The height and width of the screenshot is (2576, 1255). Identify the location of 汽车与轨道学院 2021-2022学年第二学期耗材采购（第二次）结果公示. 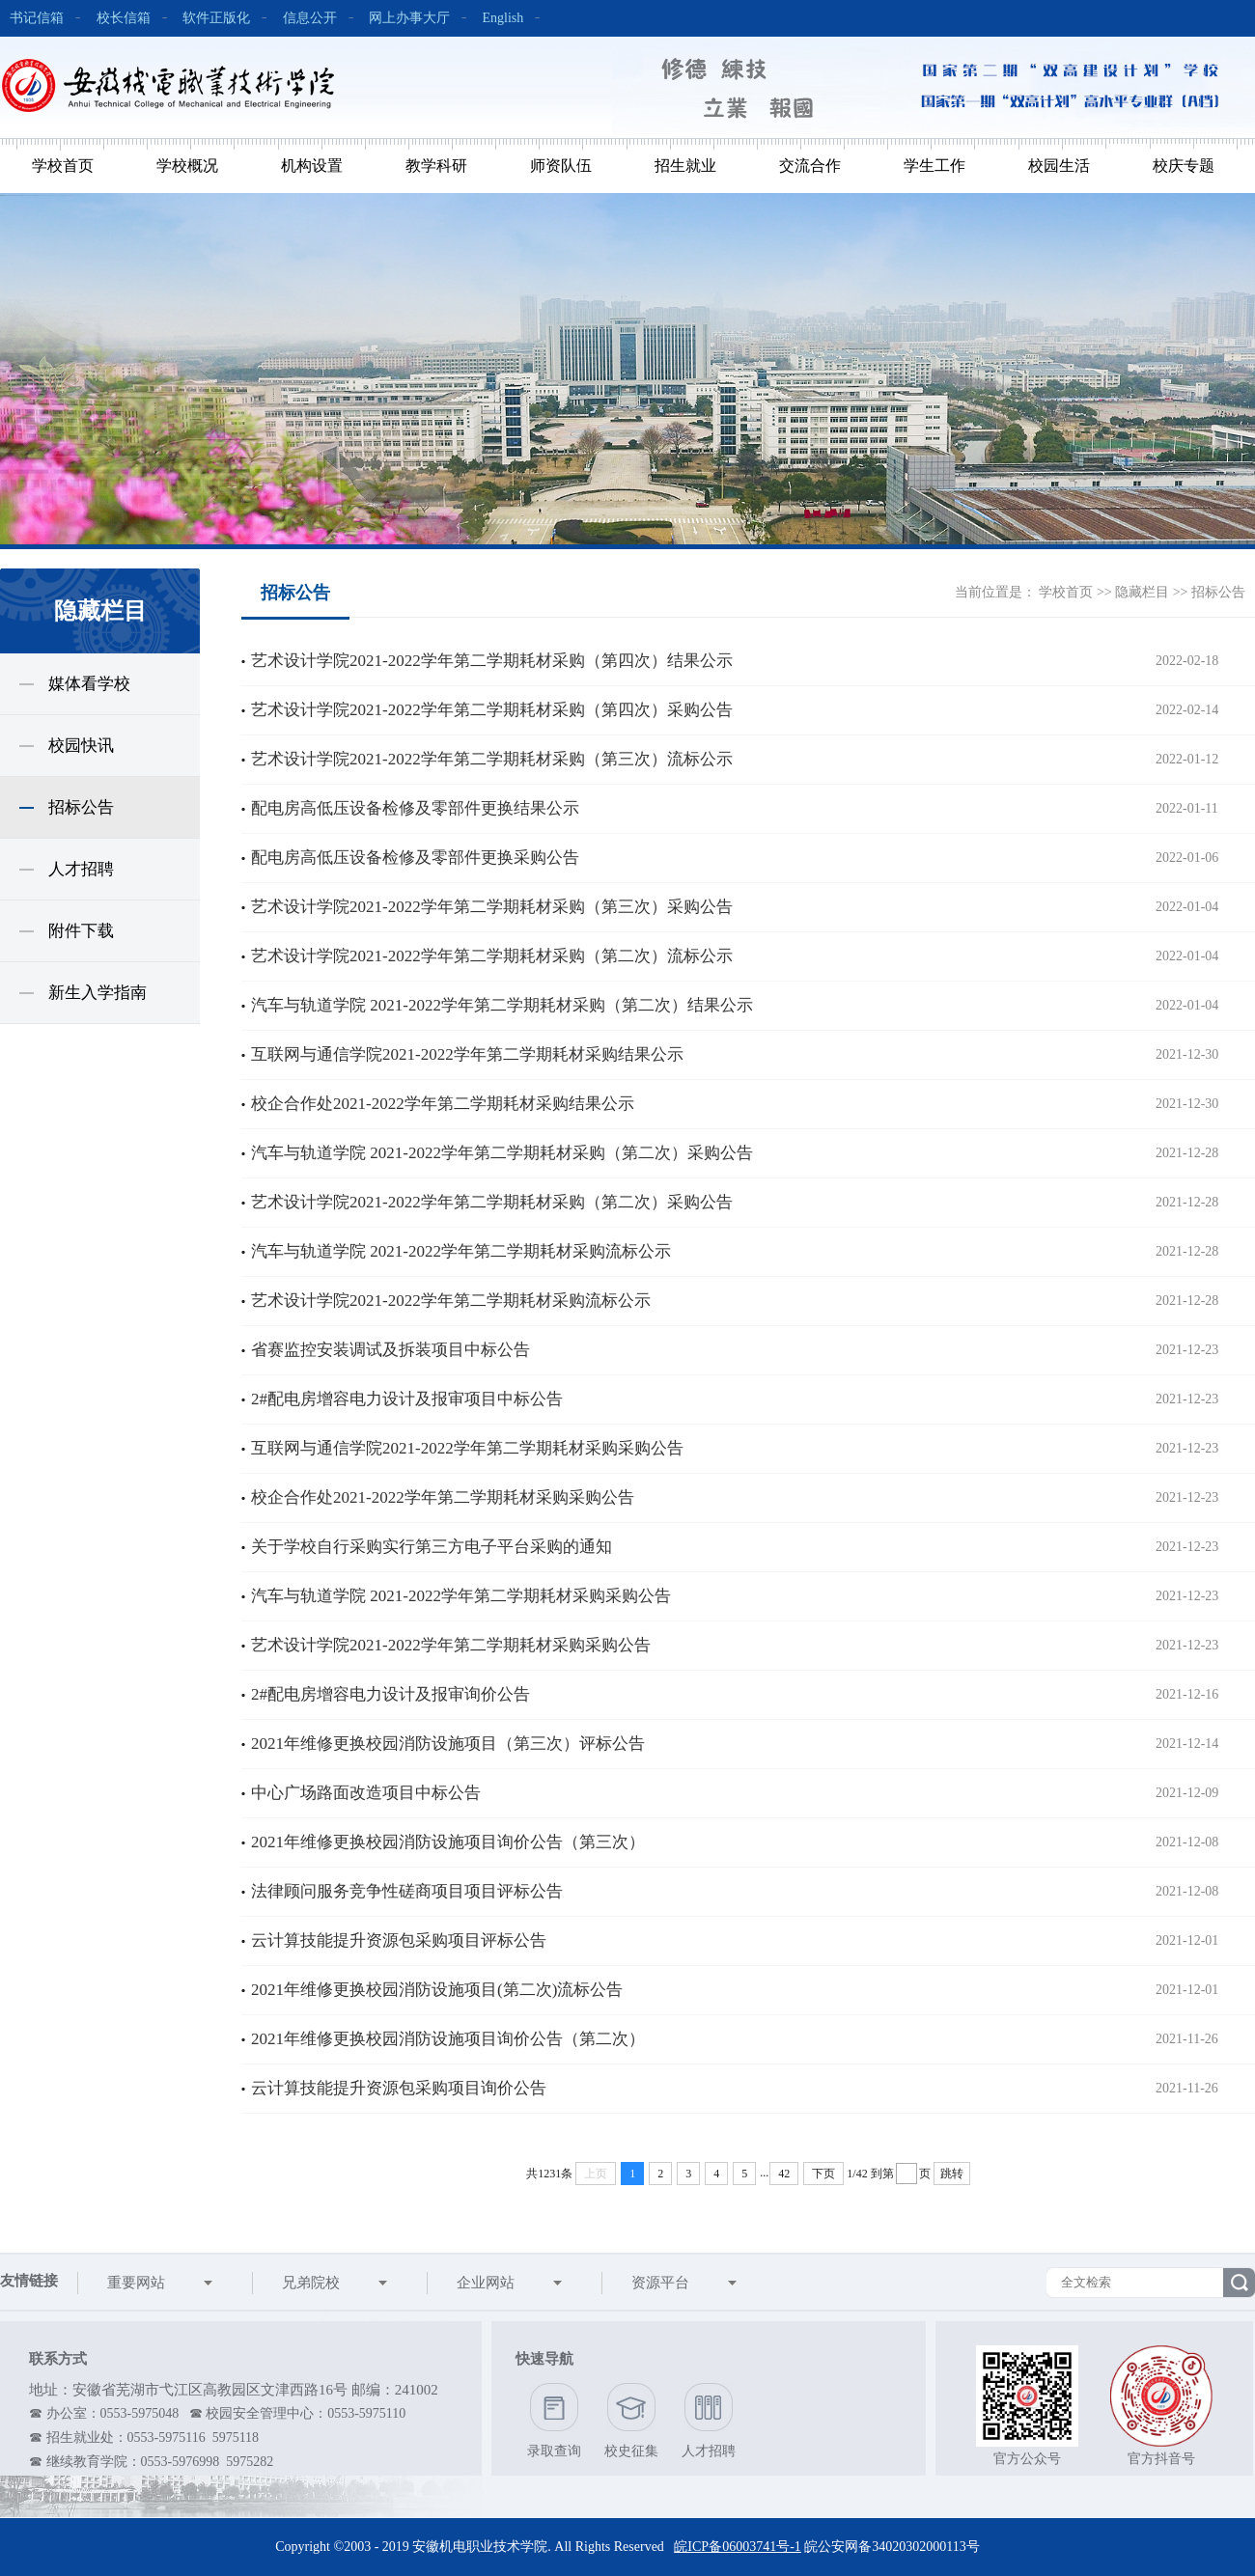
(502, 1005).